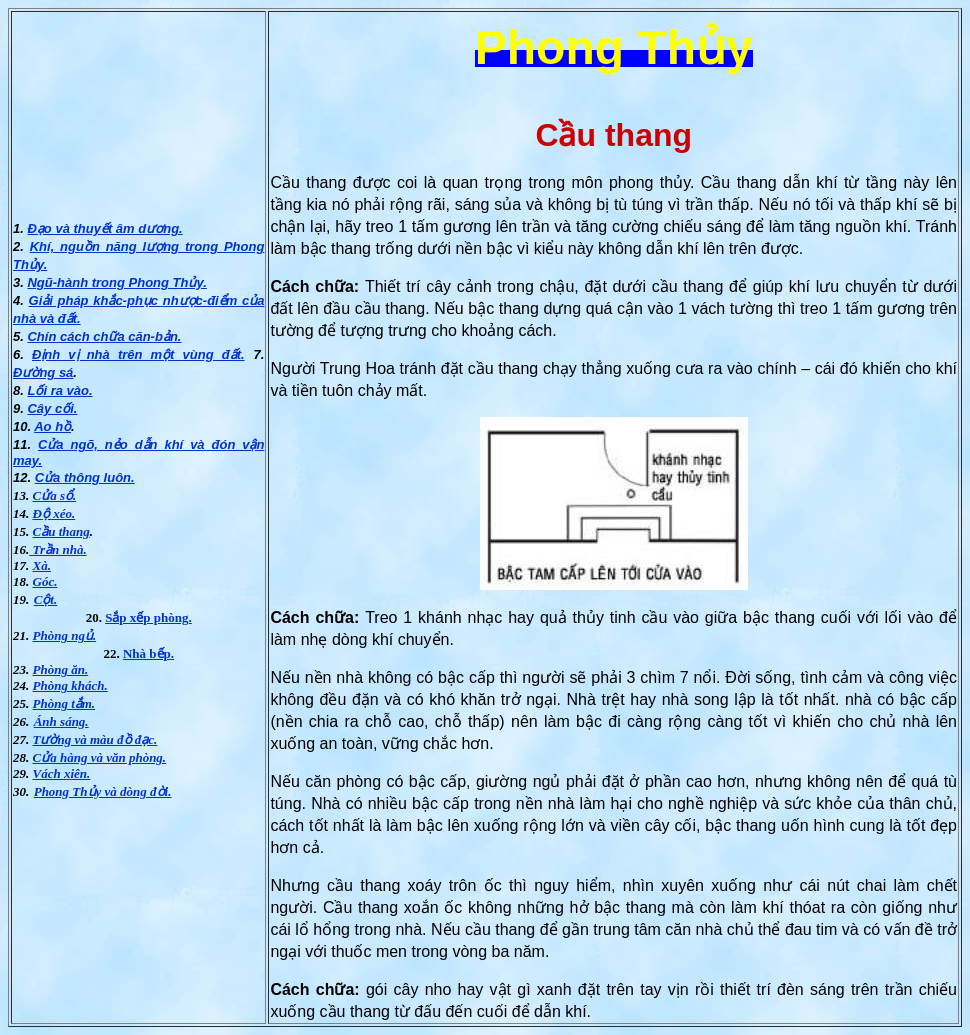 The height and width of the screenshot is (1035, 970). Describe the element at coordinates (42, 565) in the screenshot. I see `Xà.` at that location.